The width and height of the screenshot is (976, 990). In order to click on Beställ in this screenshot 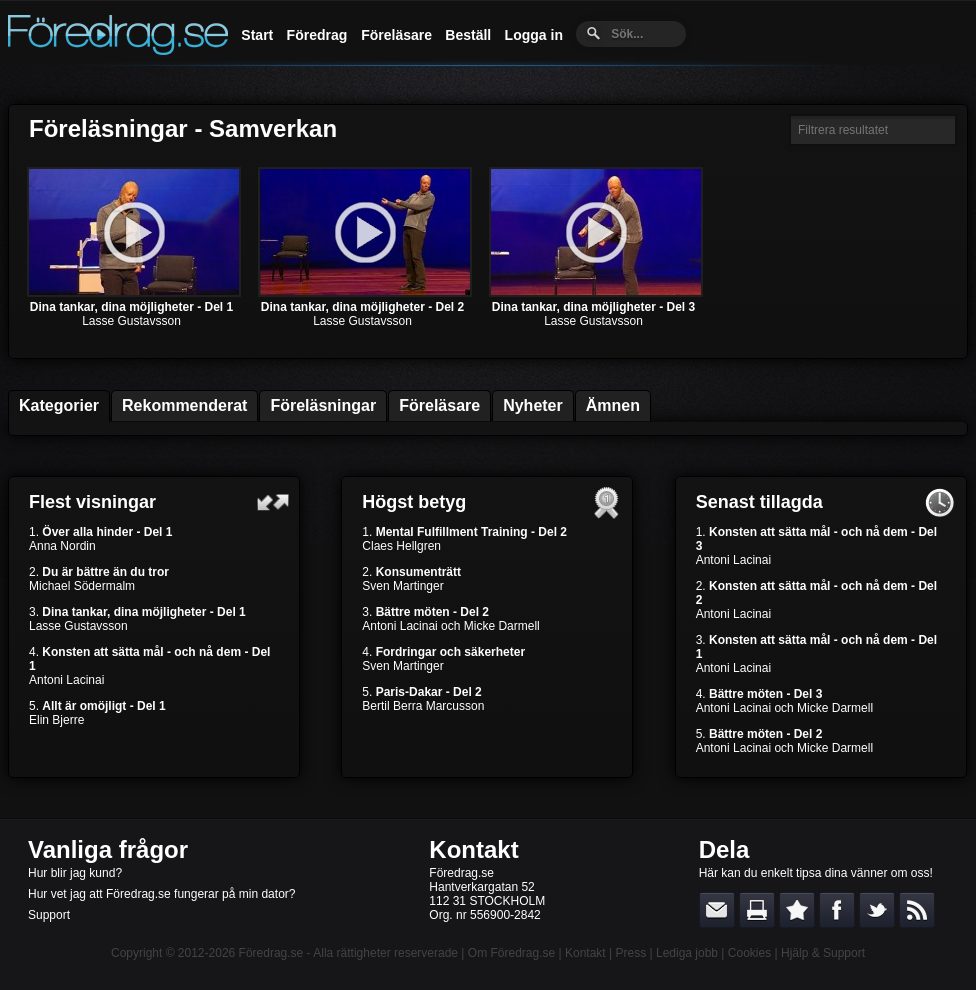, I will do `click(468, 35)`.